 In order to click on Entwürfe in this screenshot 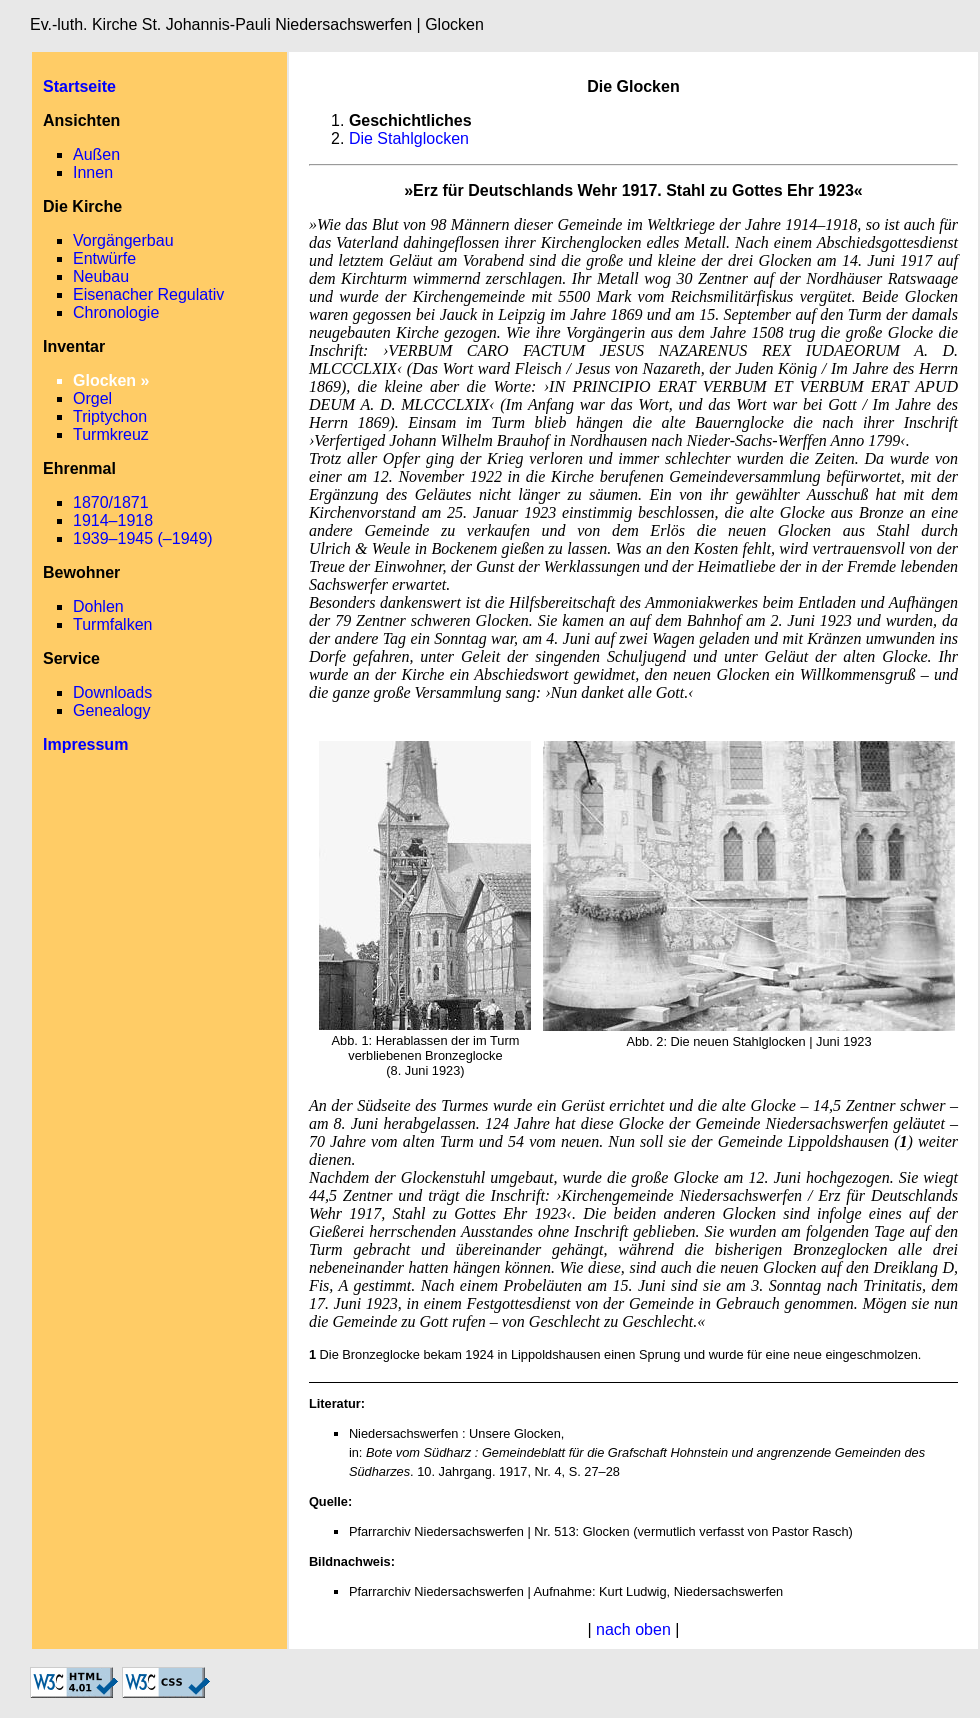, I will do `click(104, 258)`.